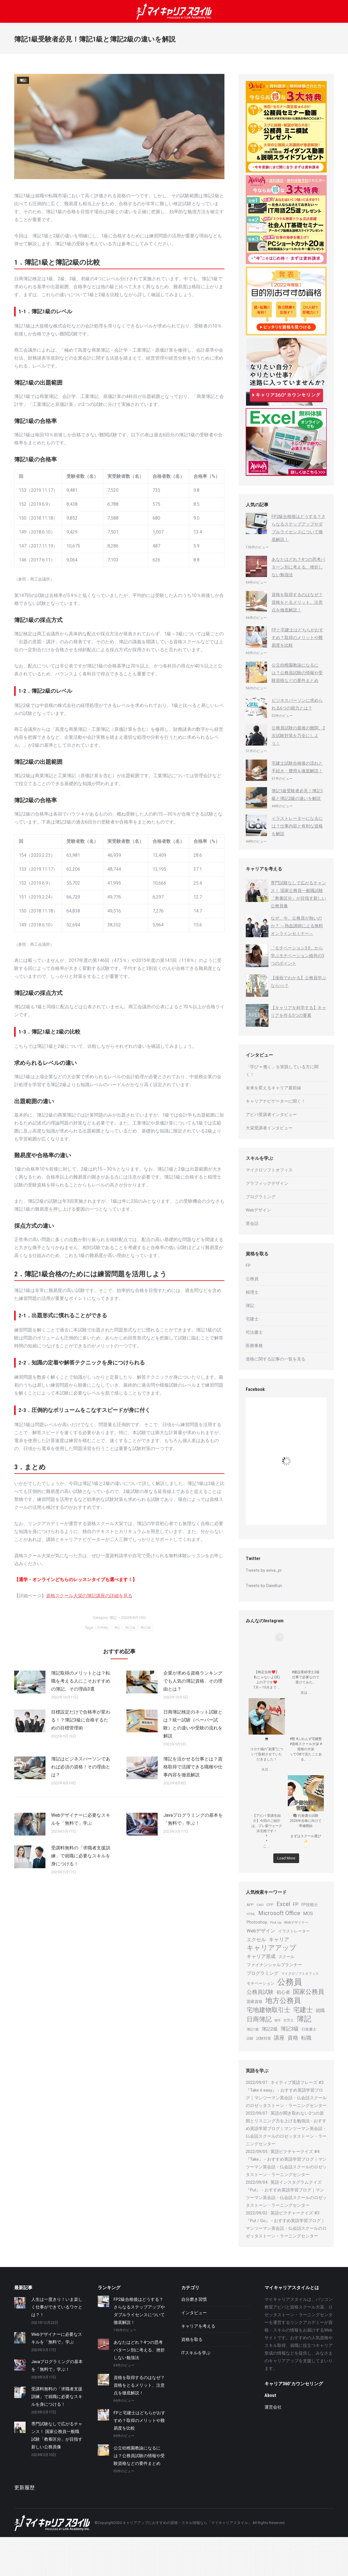 This screenshot has height=2576, width=348. What do you see at coordinates (103, 1627) in the screenshot?
I see `日商簿記` at bounding box center [103, 1627].